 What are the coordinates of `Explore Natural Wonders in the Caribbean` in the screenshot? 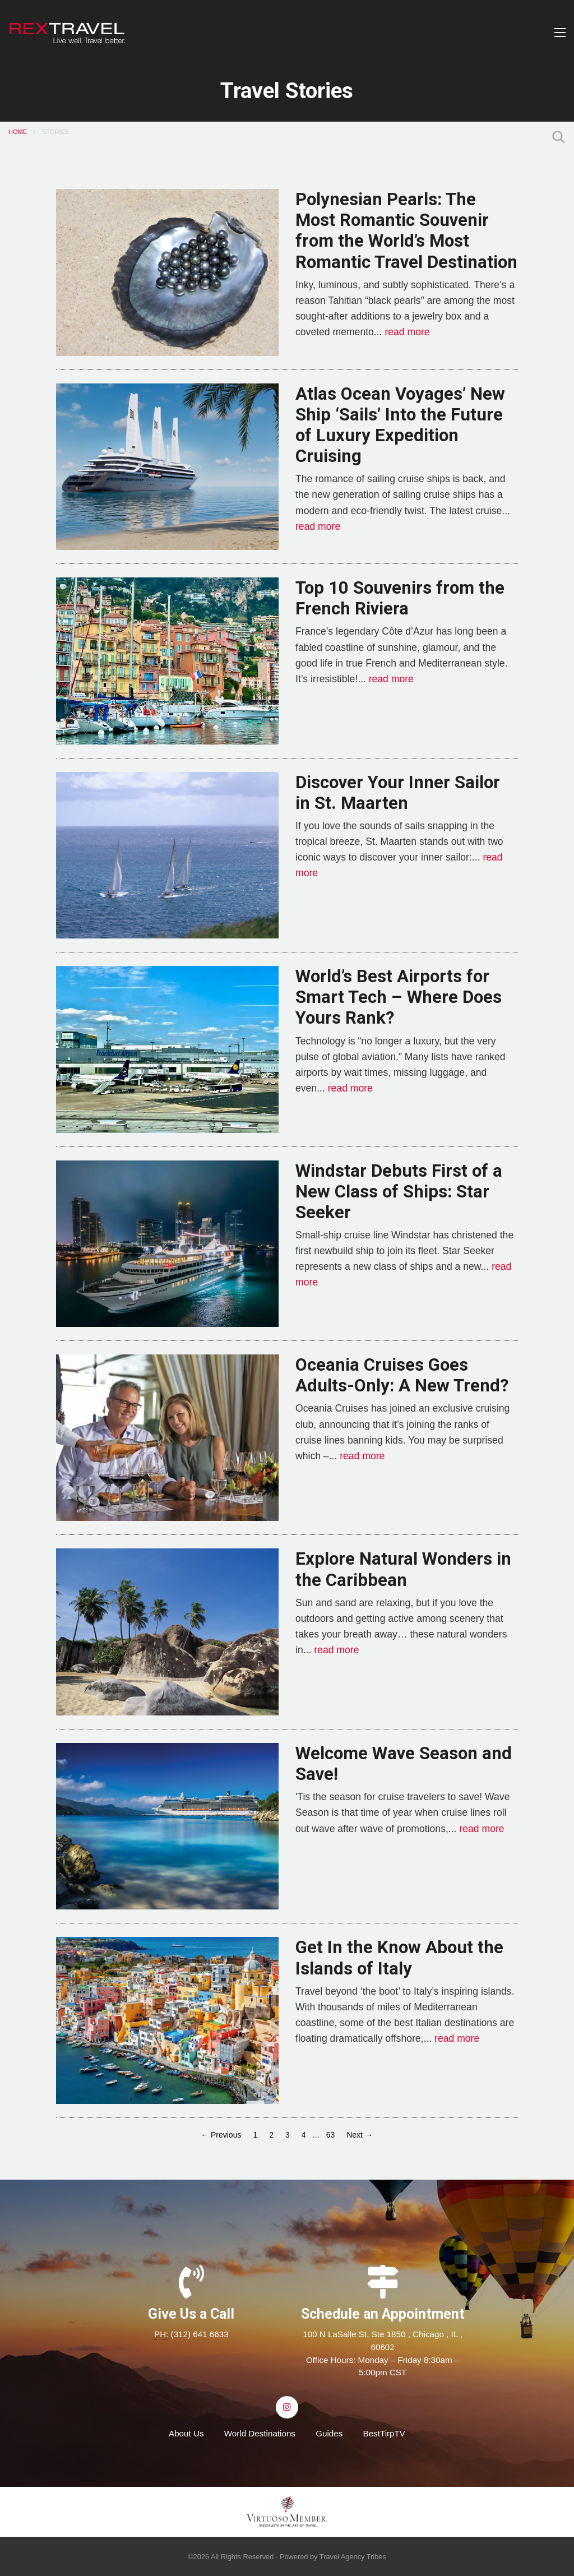 It's located at (403, 1569).